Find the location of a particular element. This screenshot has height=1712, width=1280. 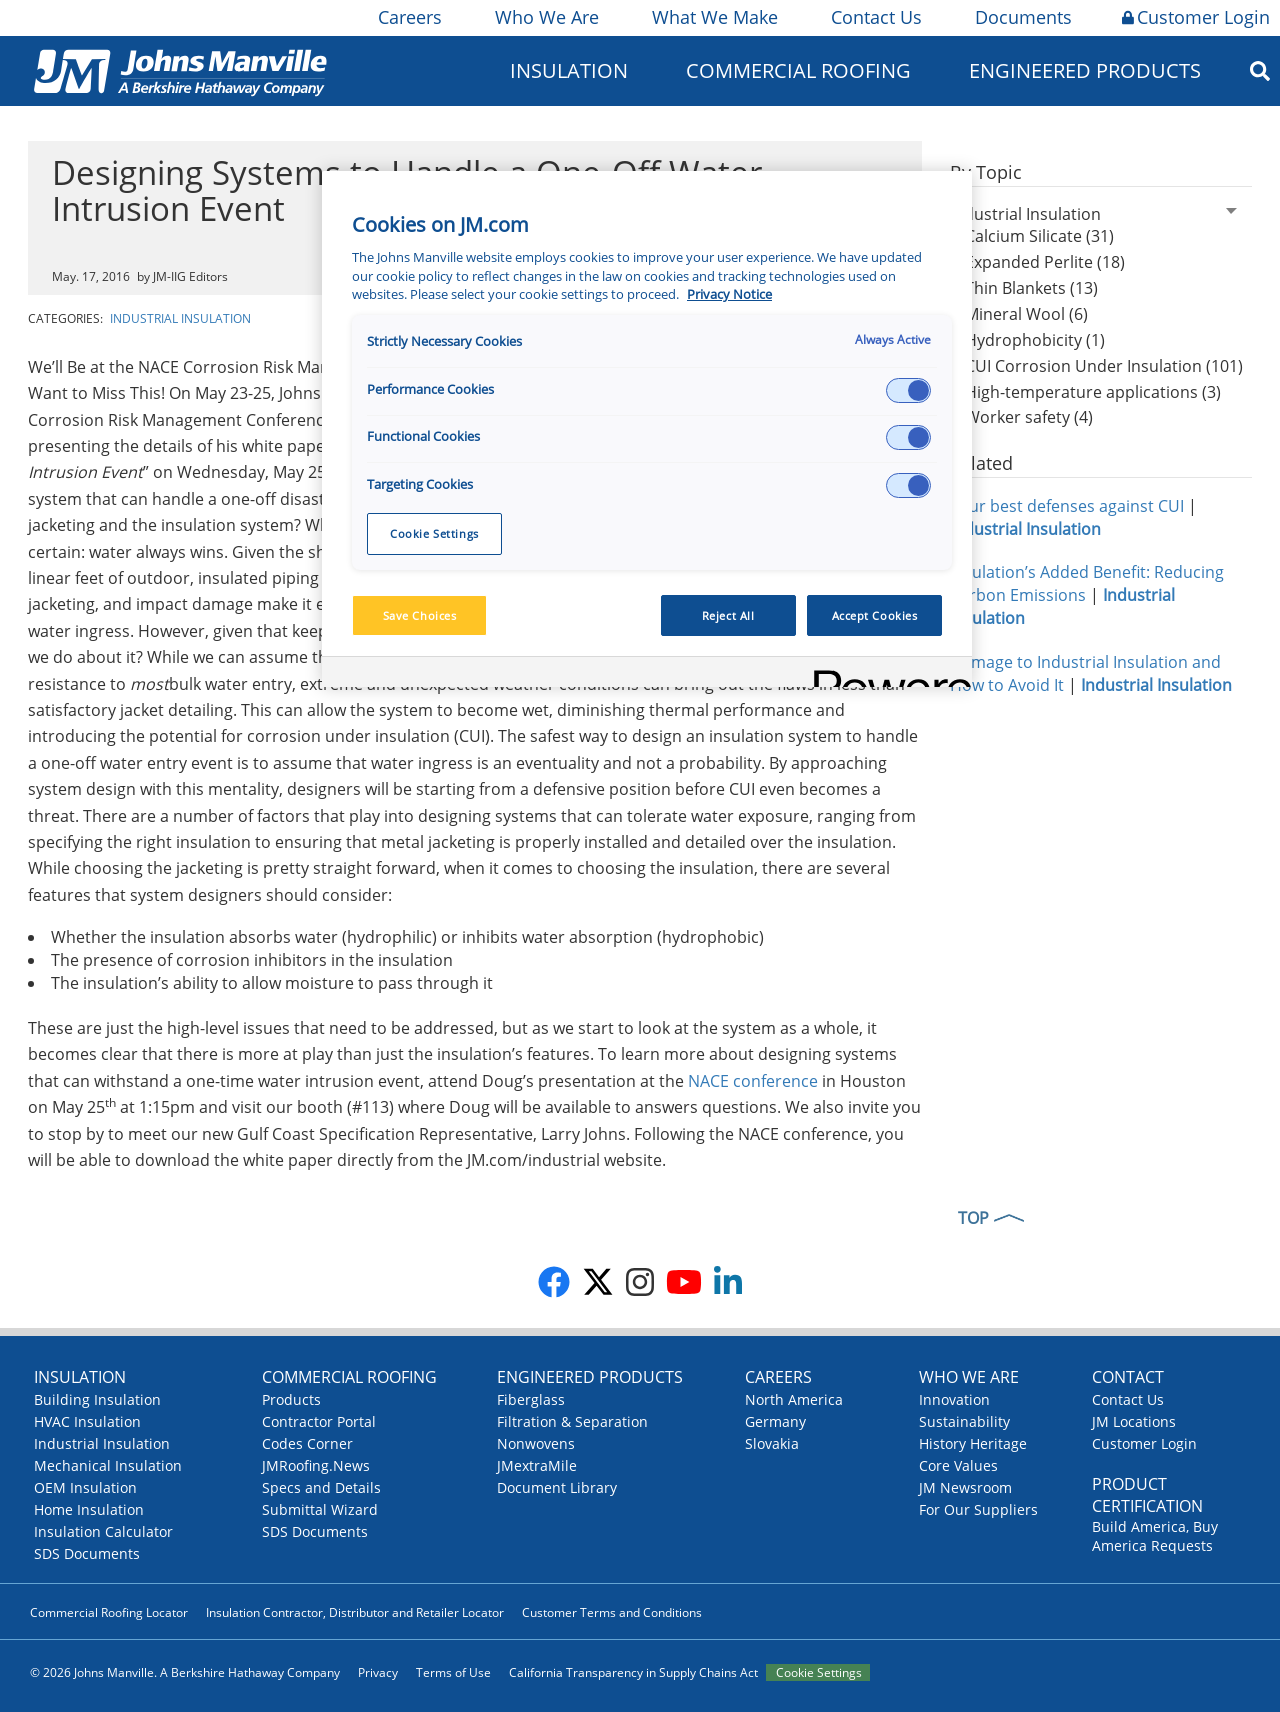

Engineered Products is located at coordinates (1085, 70).